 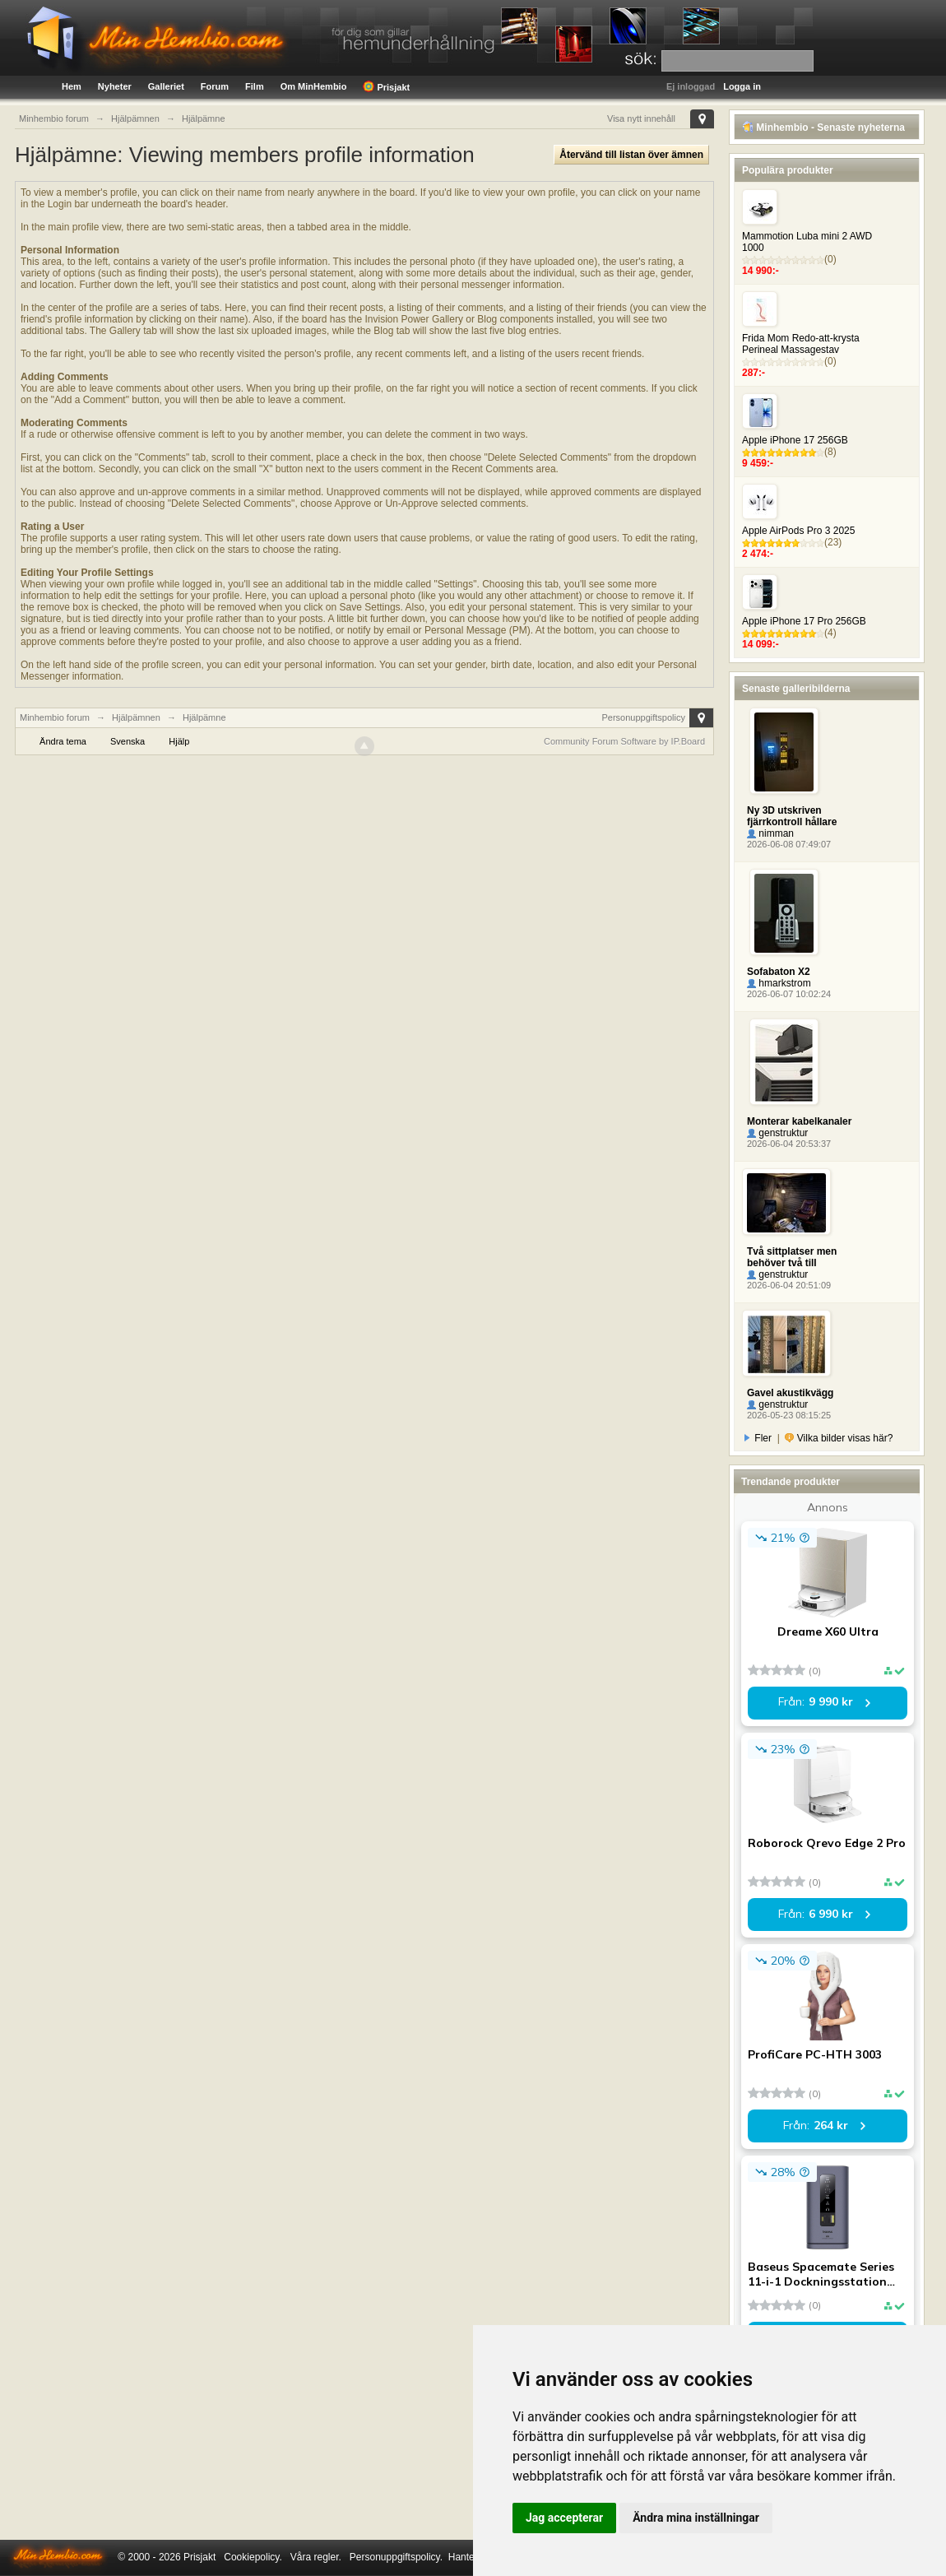 I want to click on Apple AirPods Pro 3 2025, so click(x=798, y=530).